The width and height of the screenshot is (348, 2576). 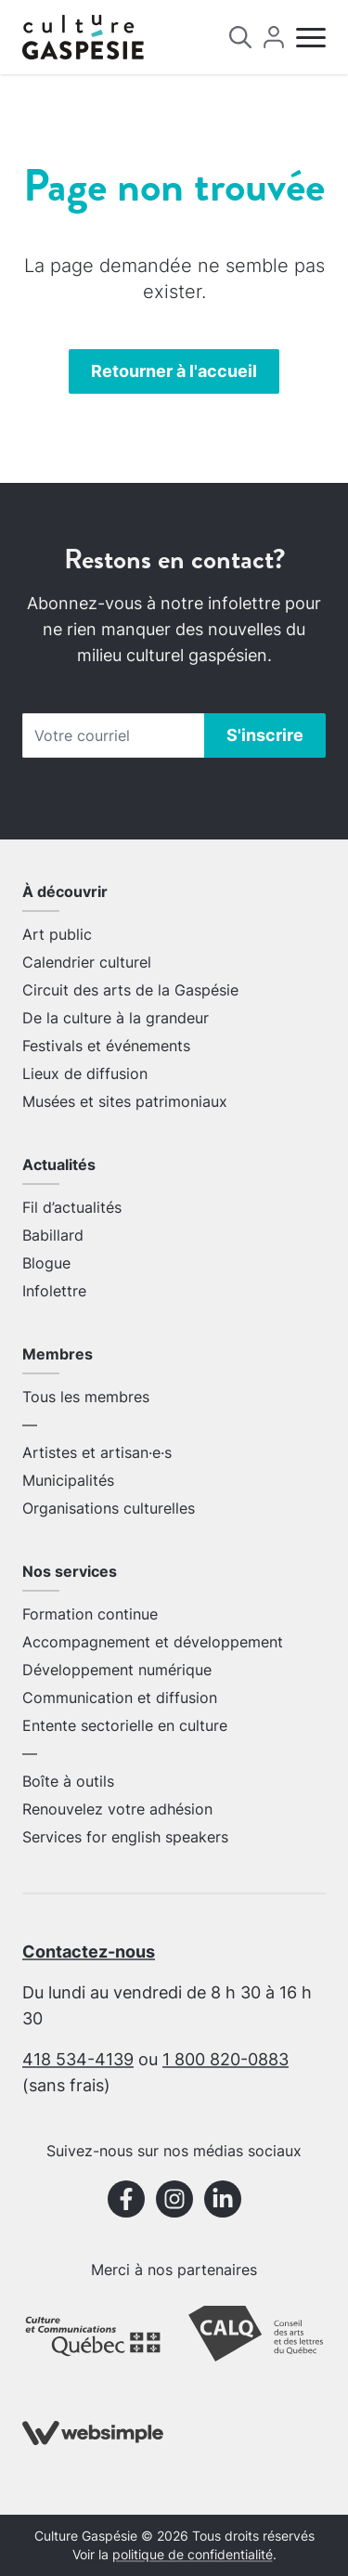 I want to click on Contactez-nous, so click(x=88, y=1951).